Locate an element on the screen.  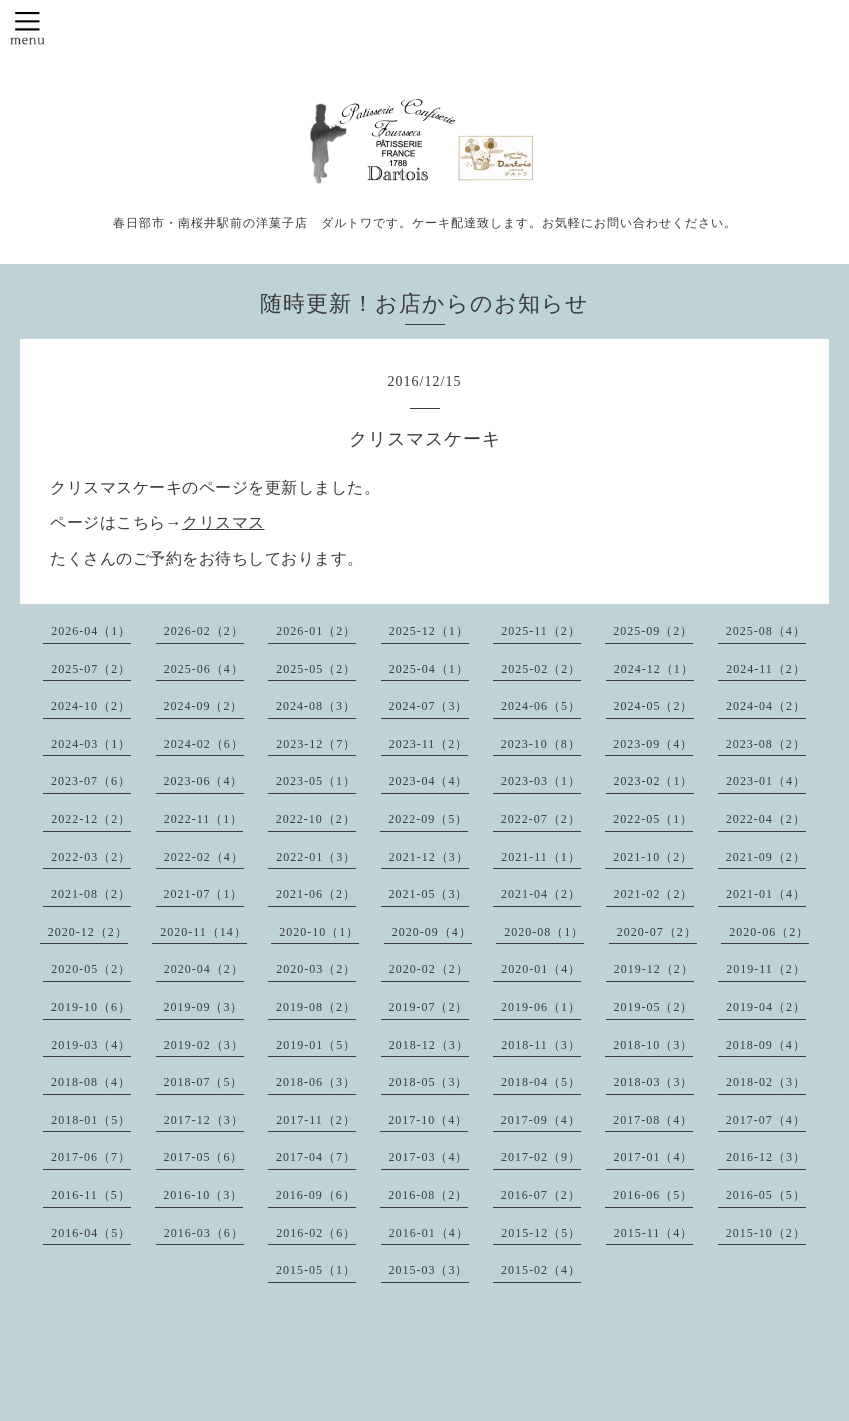
2020-10（1） is located at coordinates (319, 932).